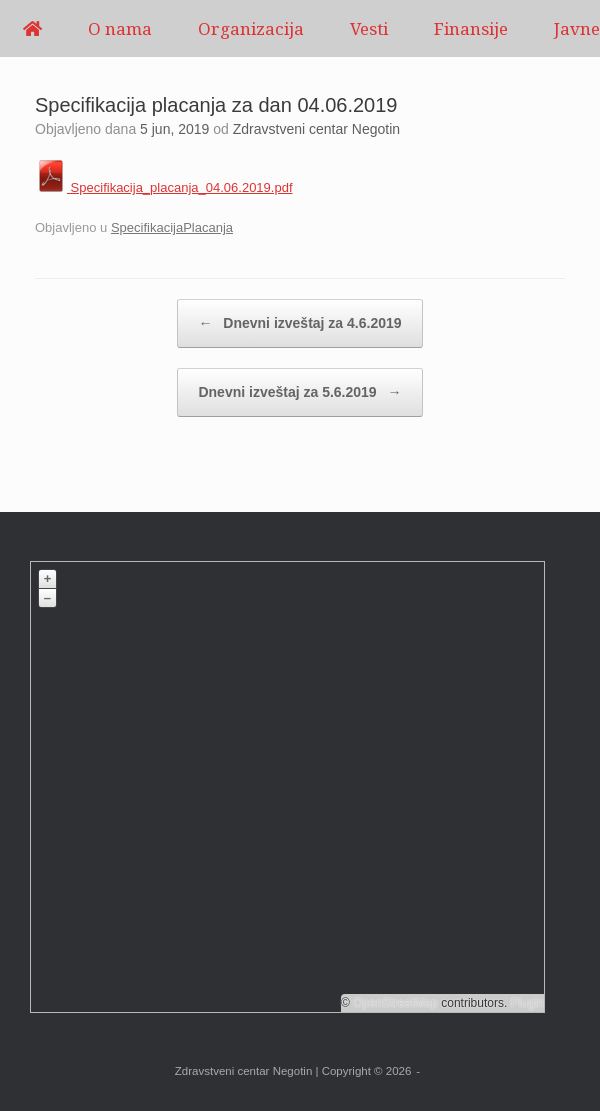 The width and height of the screenshot is (600, 1111). Describe the element at coordinates (395, 1003) in the screenshot. I see `OpenStreetMap` at that location.